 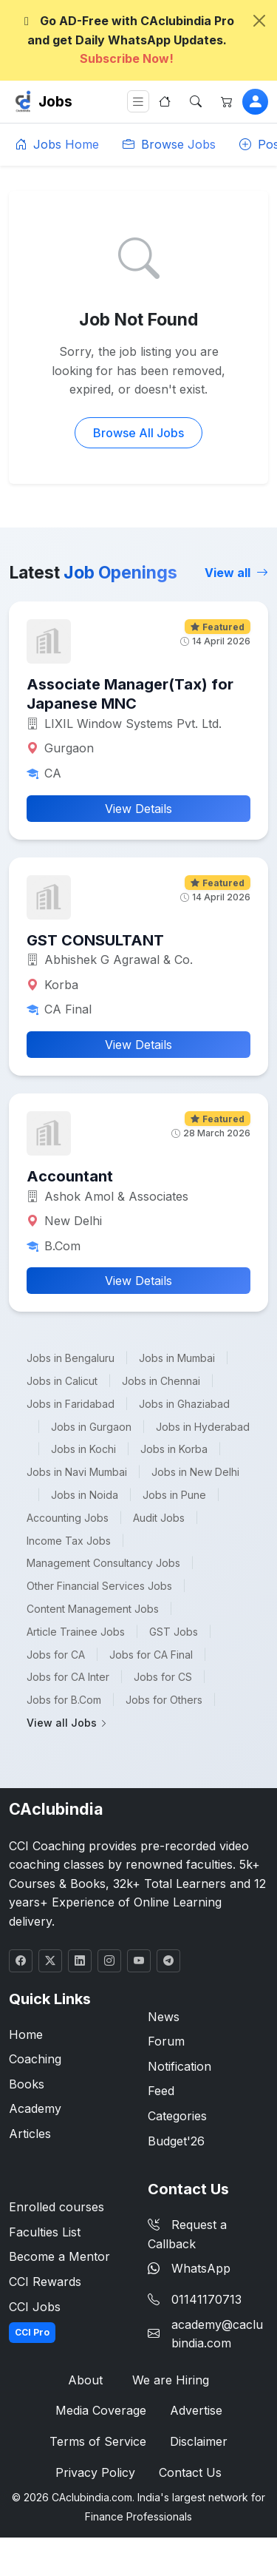 What do you see at coordinates (190, 2472) in the screenshot?
I see `Contact Us` at bounding box center [190, 2472].